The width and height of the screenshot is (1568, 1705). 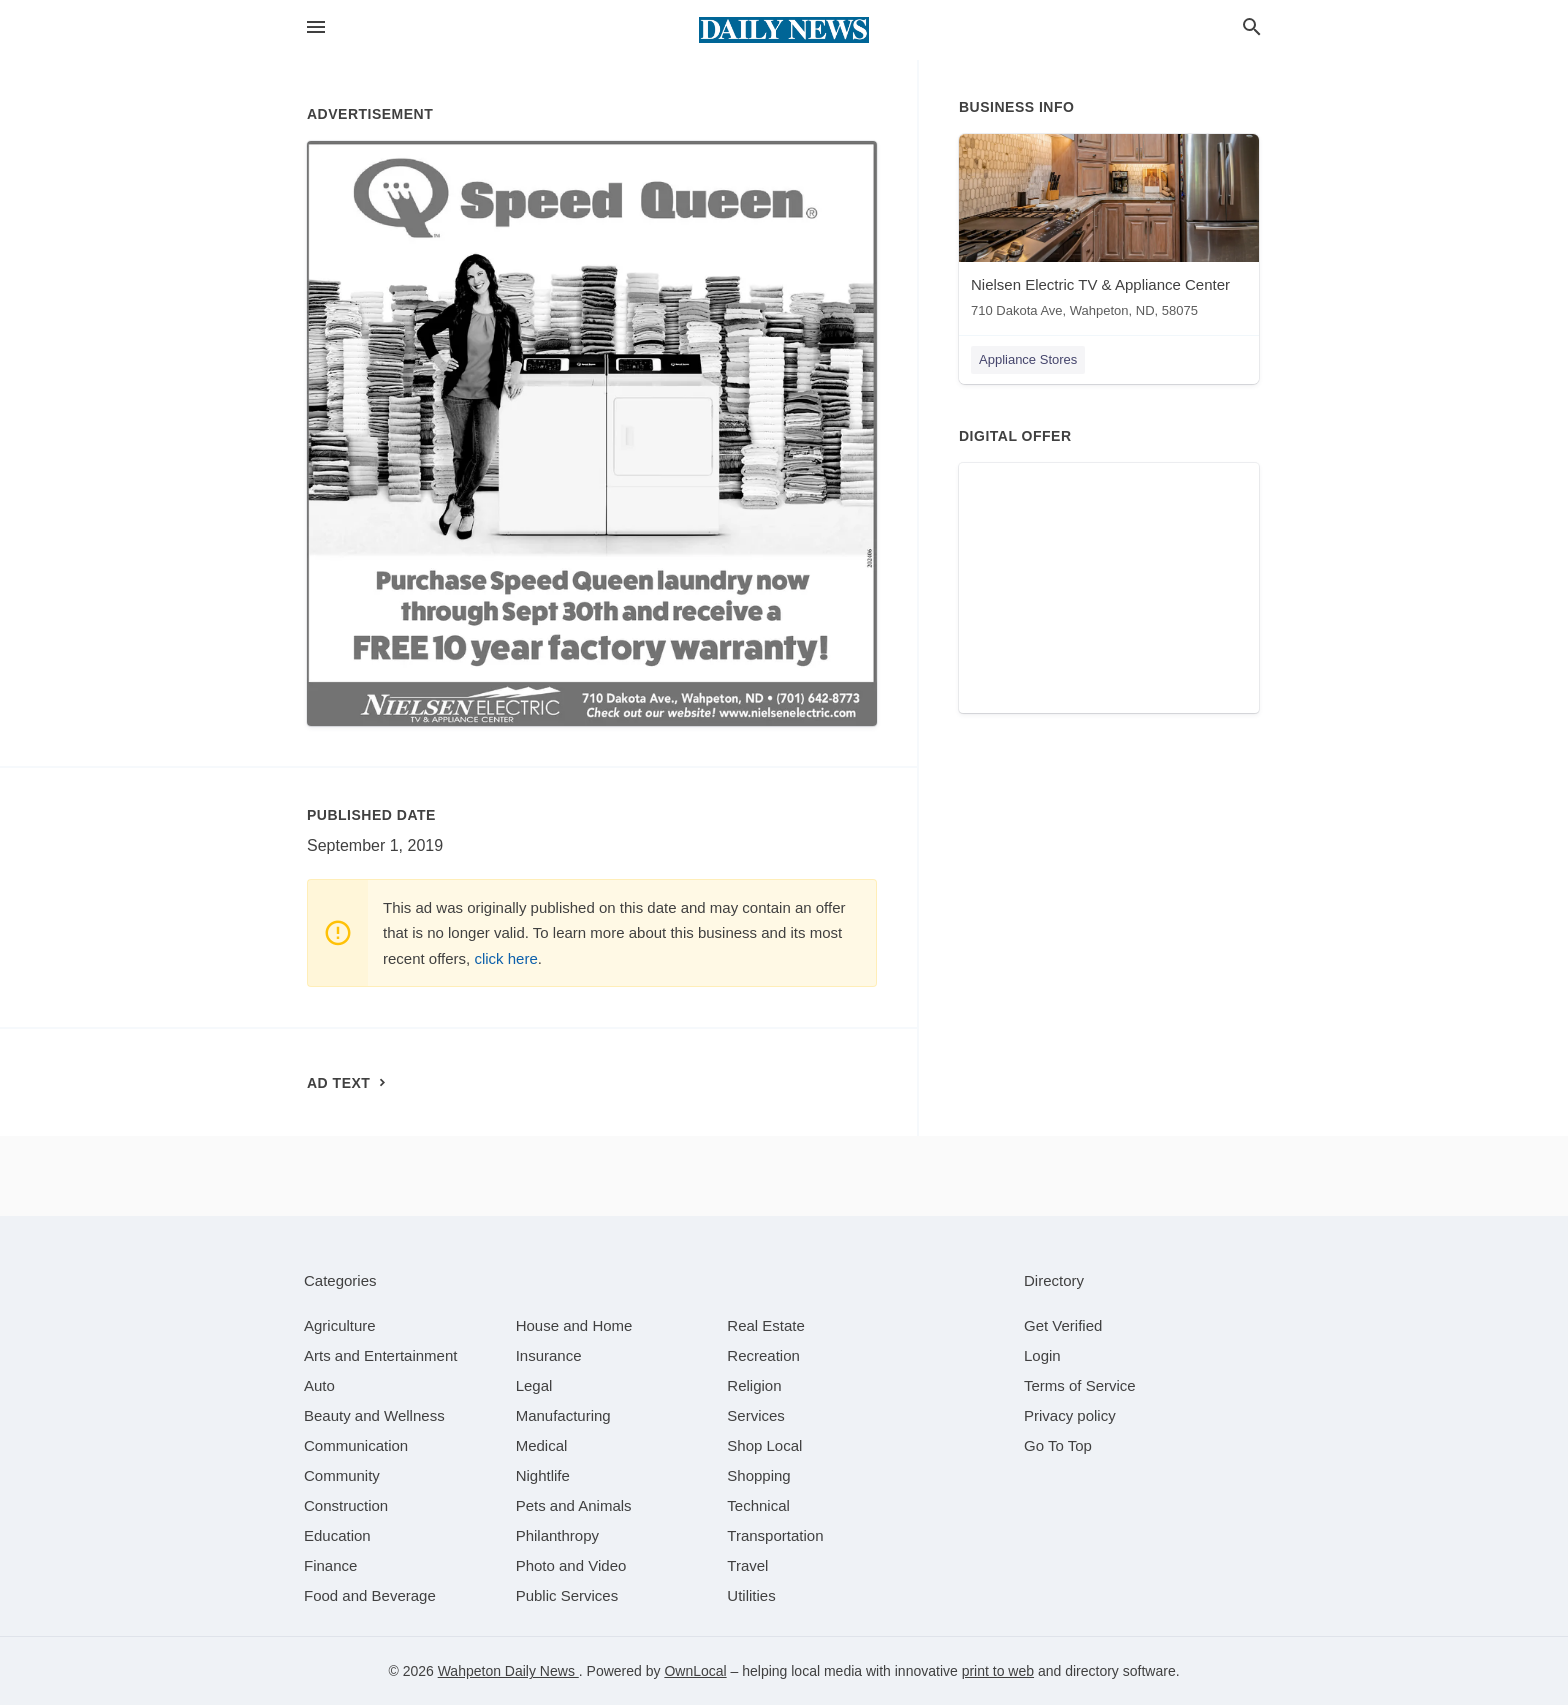 I want to click on print to web, so click(x=998, y=1671).